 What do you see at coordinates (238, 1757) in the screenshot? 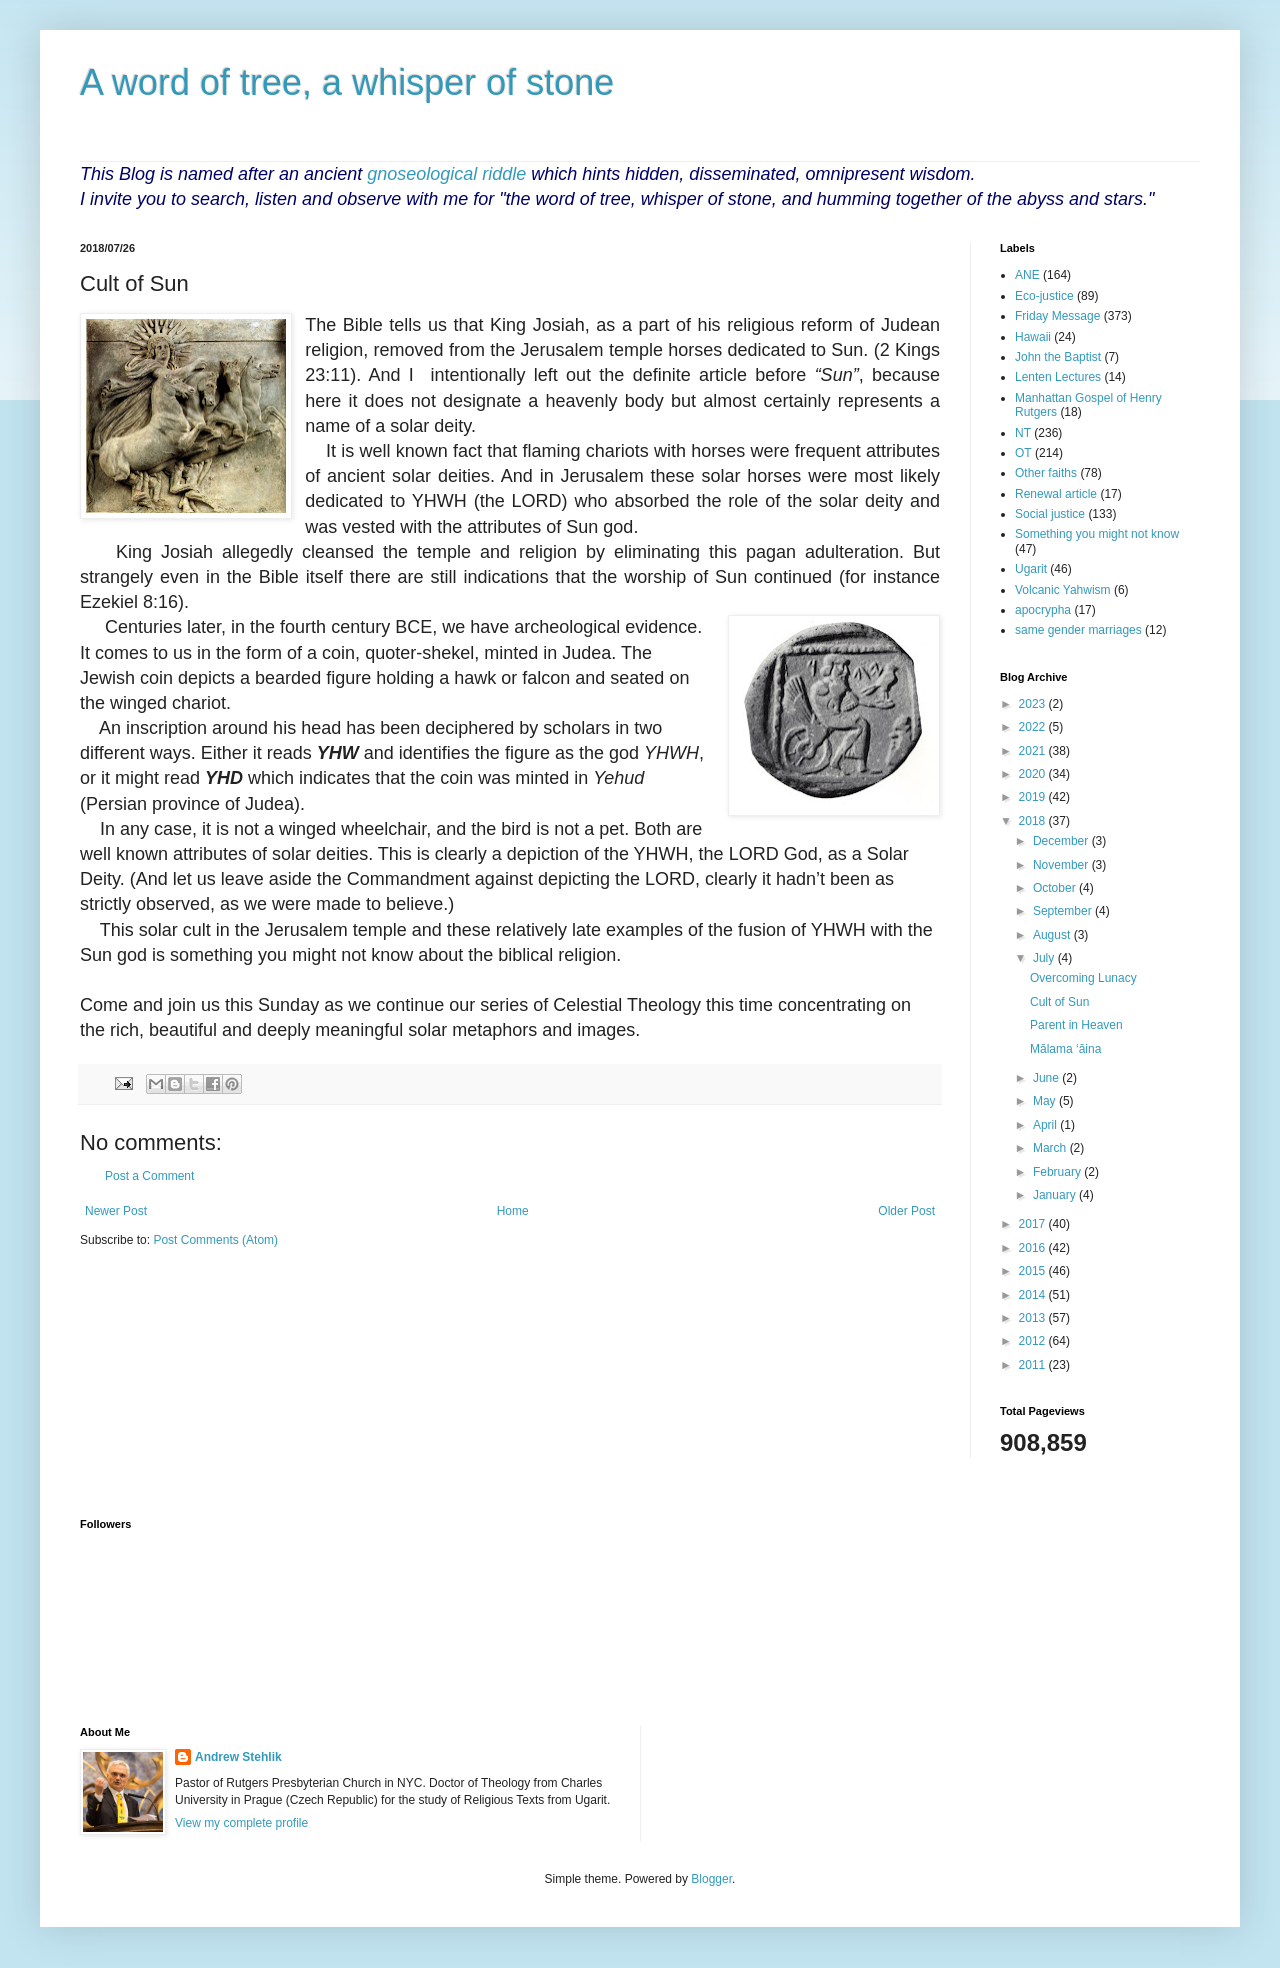
I see `Andrew Stehlik` at bounding box center [238, 1757].